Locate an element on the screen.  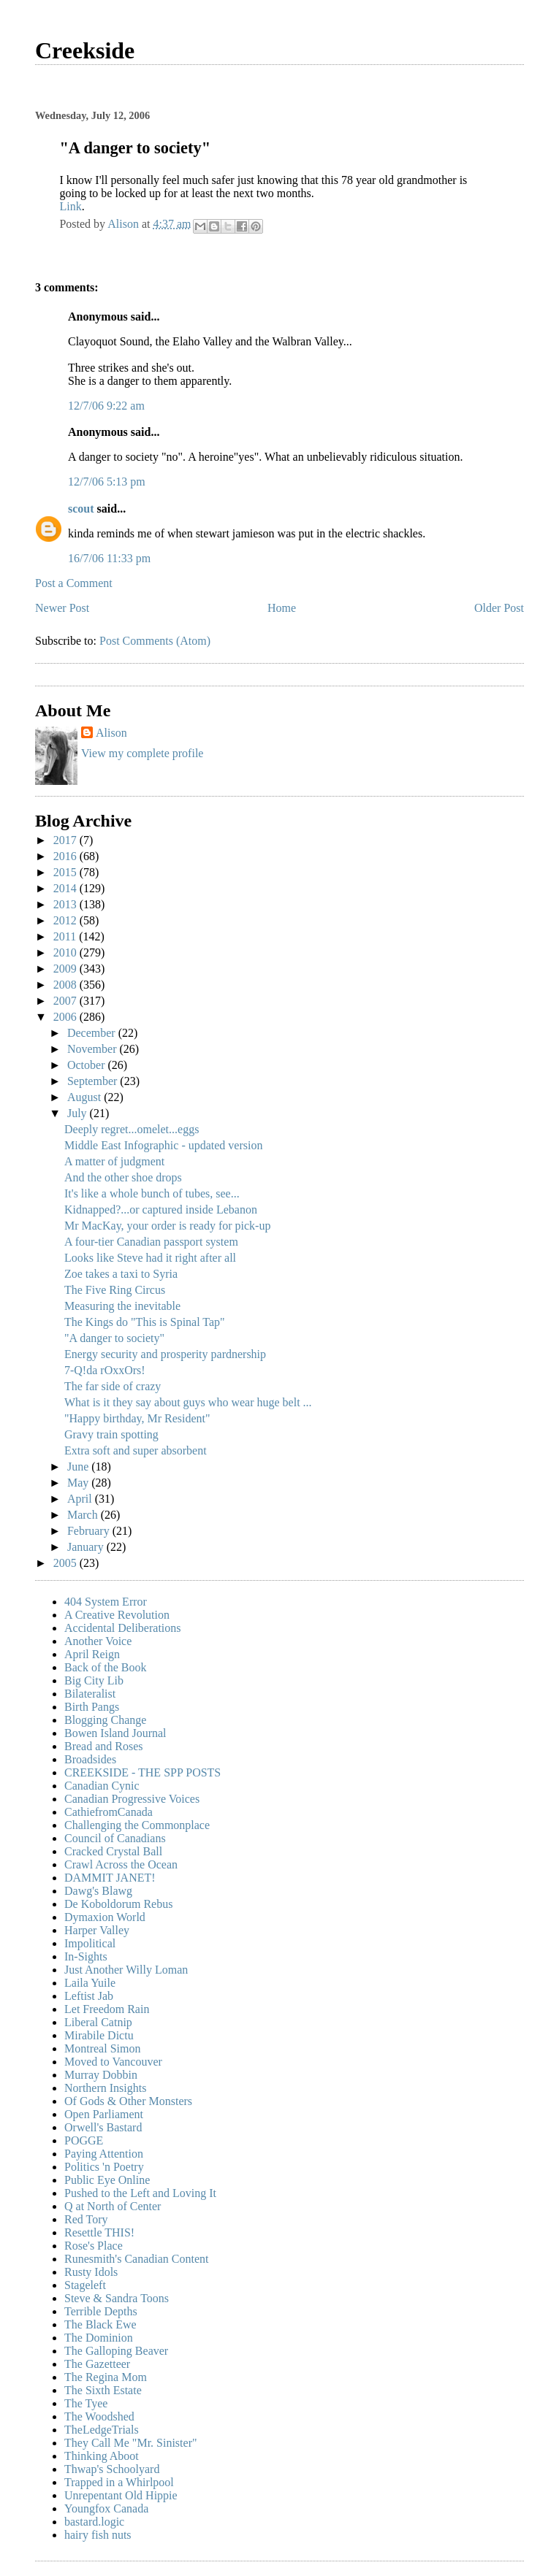
The Kings do "This is Spinal Tap" is located at coordinates (144, 1322).